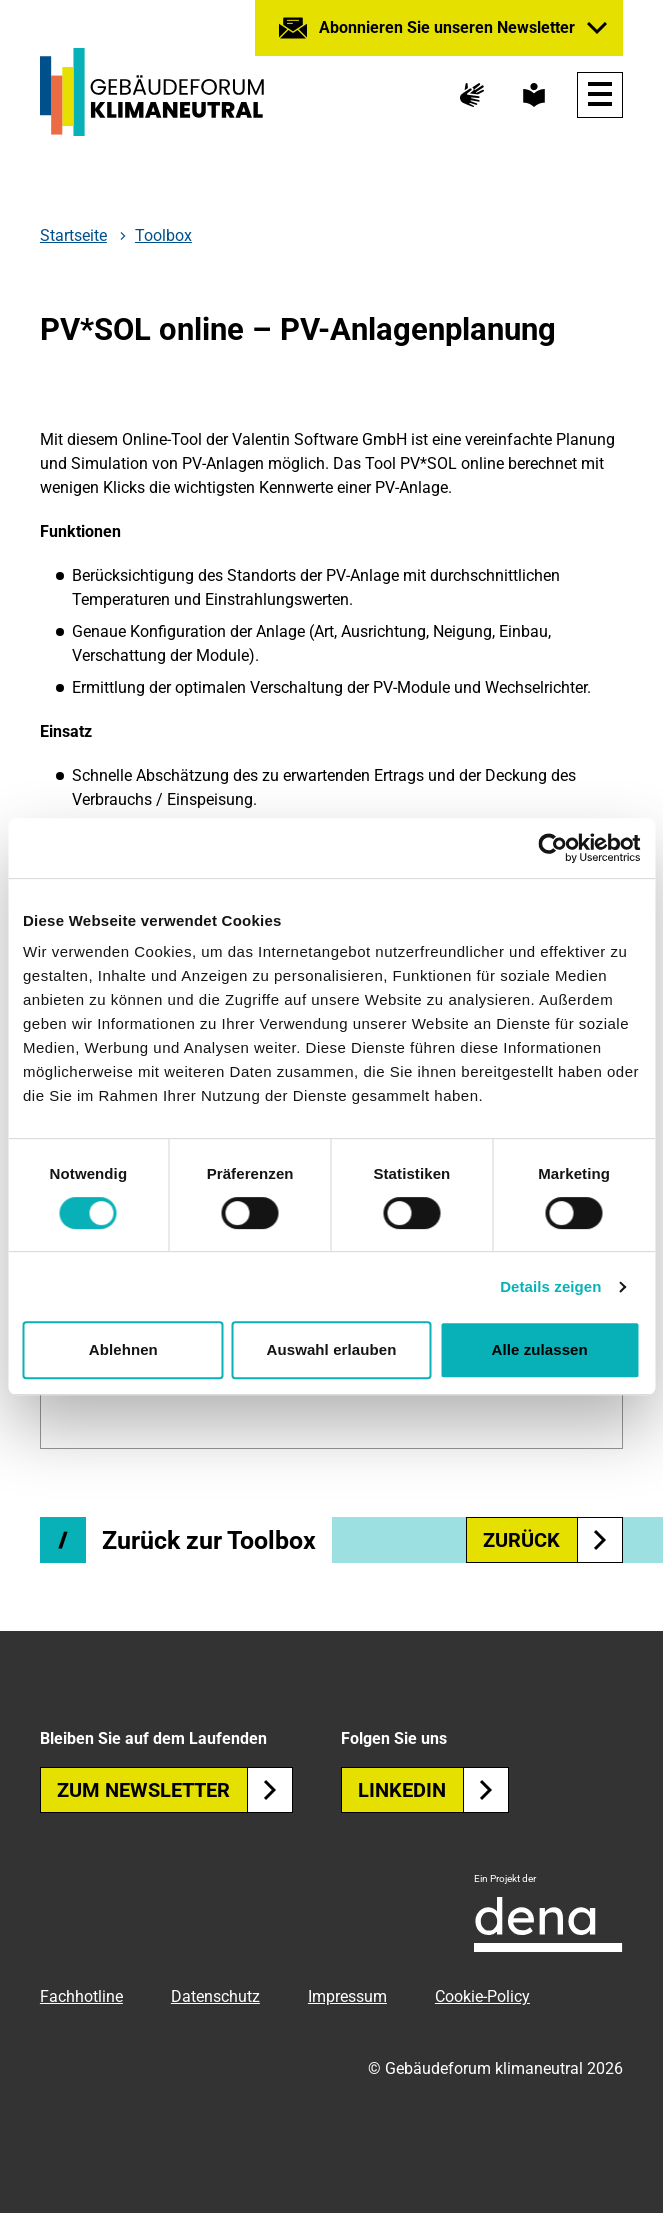 This screenshot has width=663, height=2213. What do you see at coordinates (81, 1996) in the screenshot?
I see `Fachhotline` at bounding box center [81, 1996].